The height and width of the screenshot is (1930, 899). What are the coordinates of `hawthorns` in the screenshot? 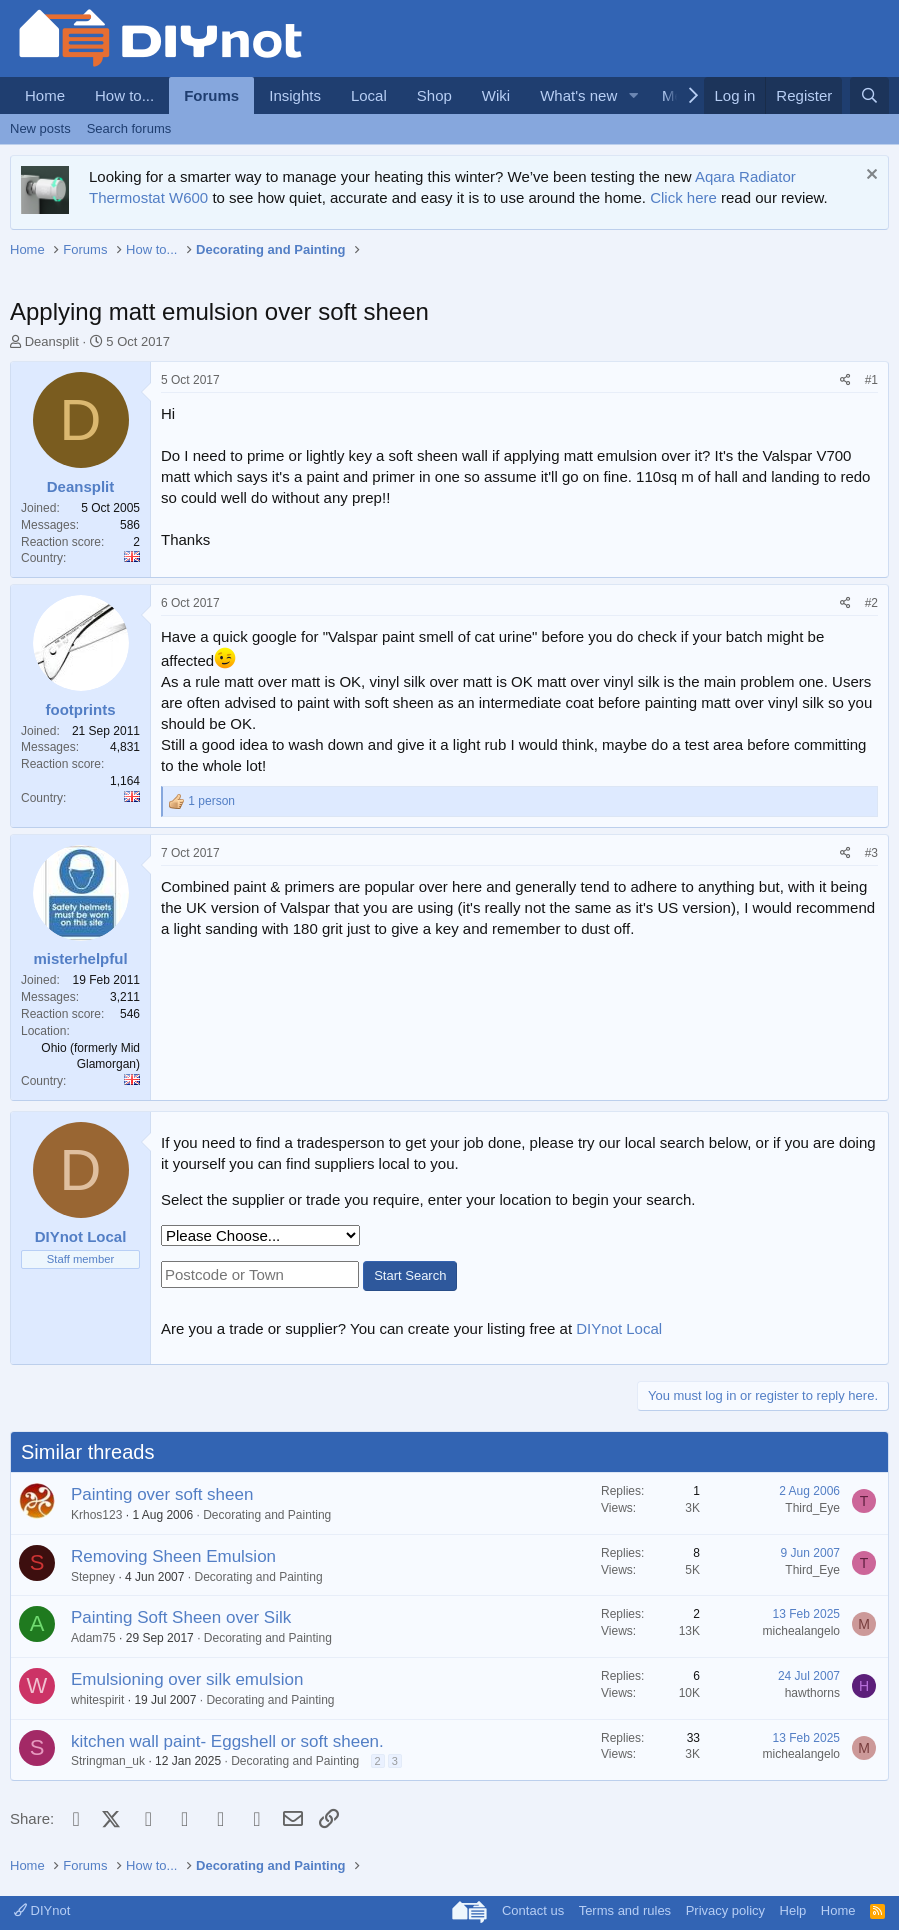 It's located at (812, 1693).